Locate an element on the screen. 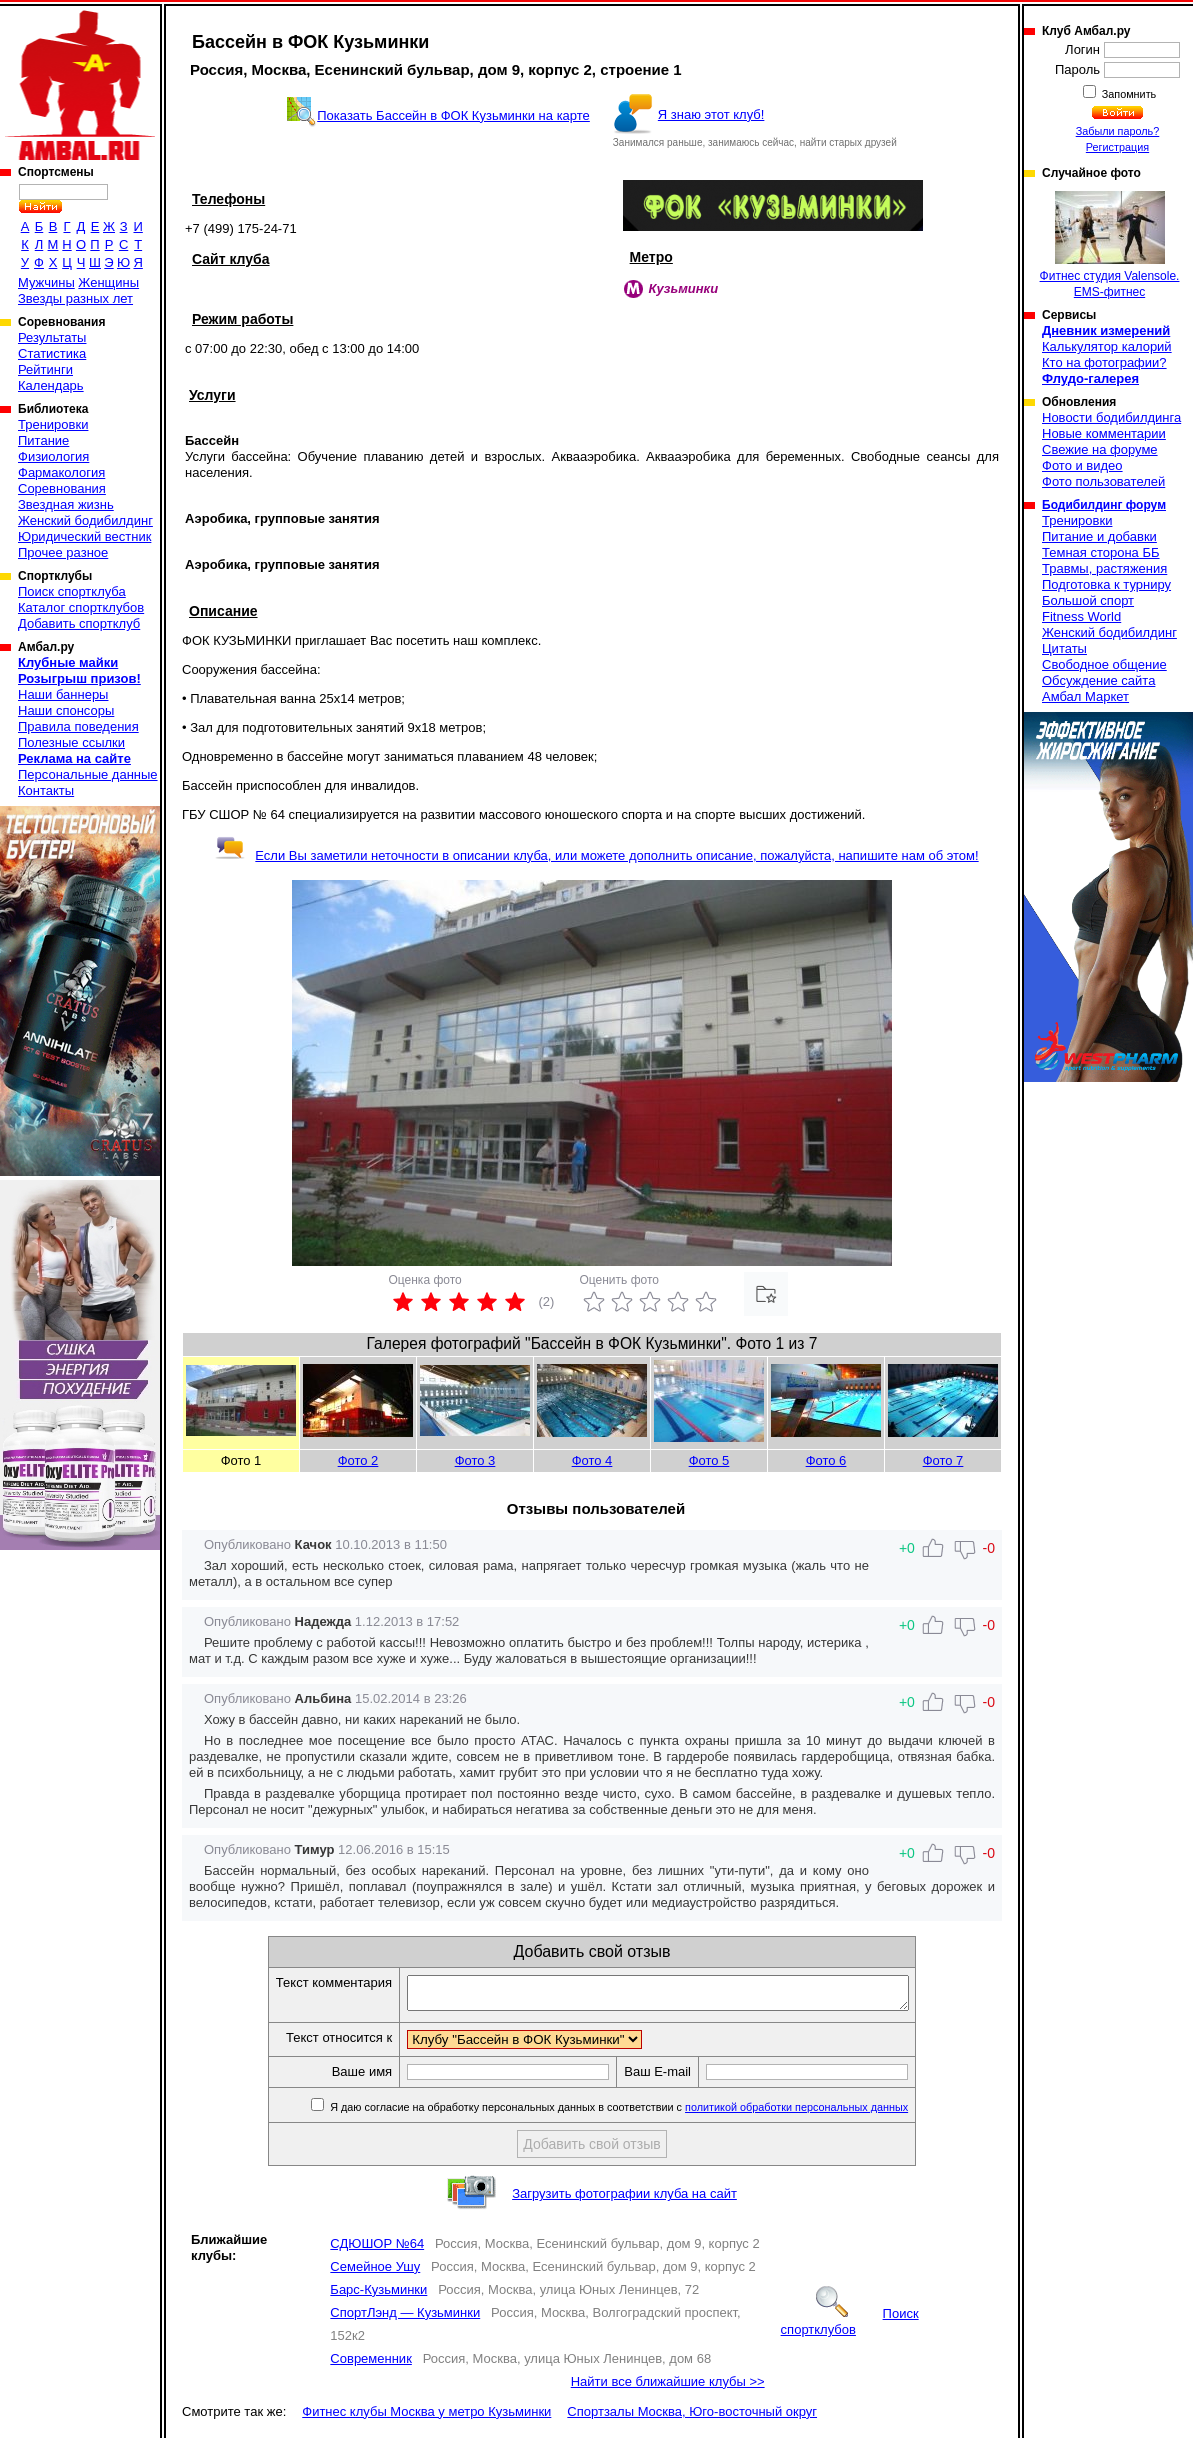 The height and width of the screenshot is (2444, 1193). Результаты is located at coordinates (52, 337).